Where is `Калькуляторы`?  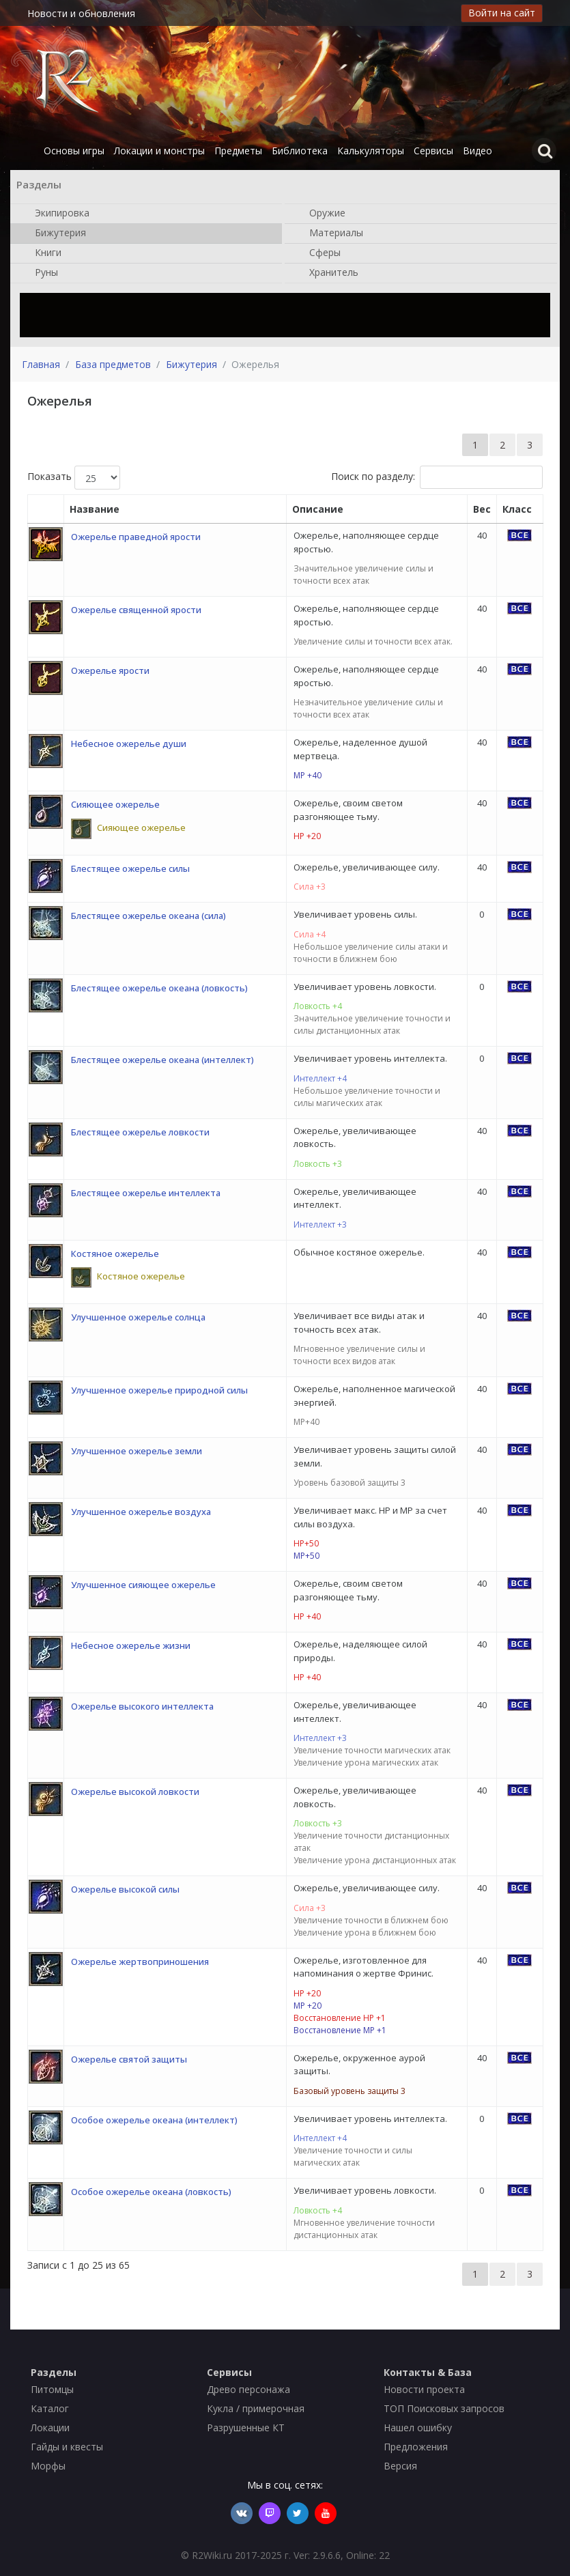 Калькуляторы is located at coordinates (370, 150).